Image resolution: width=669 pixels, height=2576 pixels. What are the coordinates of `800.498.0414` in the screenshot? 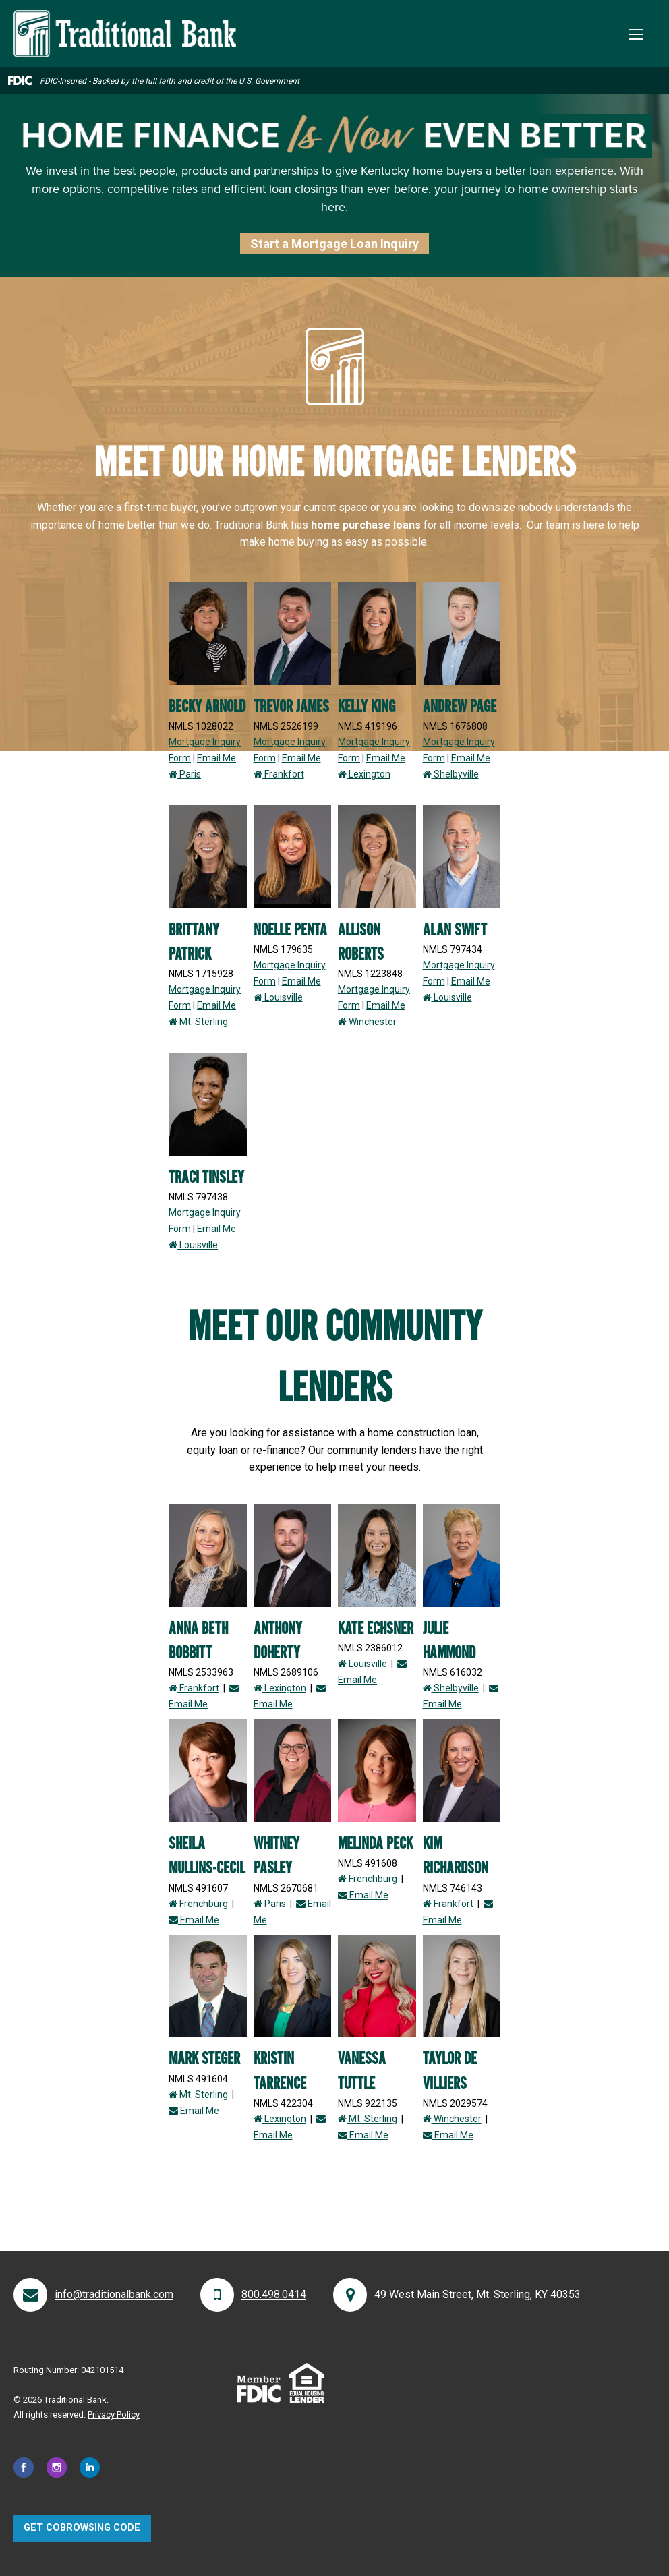 It's located at (273, 2294).